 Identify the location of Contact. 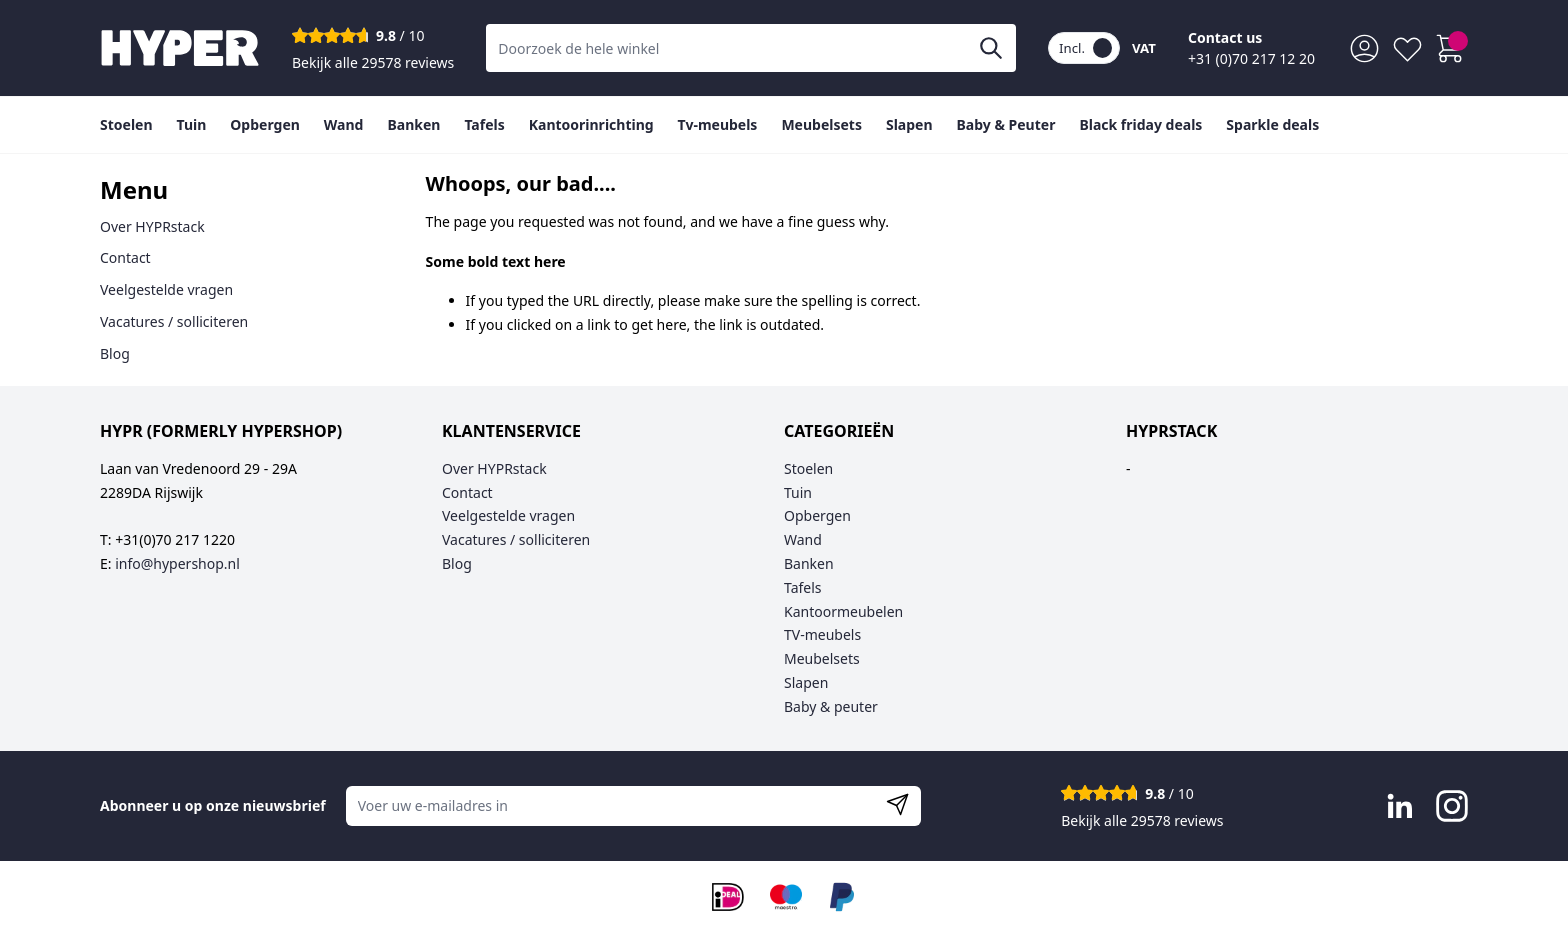
(125, 257).